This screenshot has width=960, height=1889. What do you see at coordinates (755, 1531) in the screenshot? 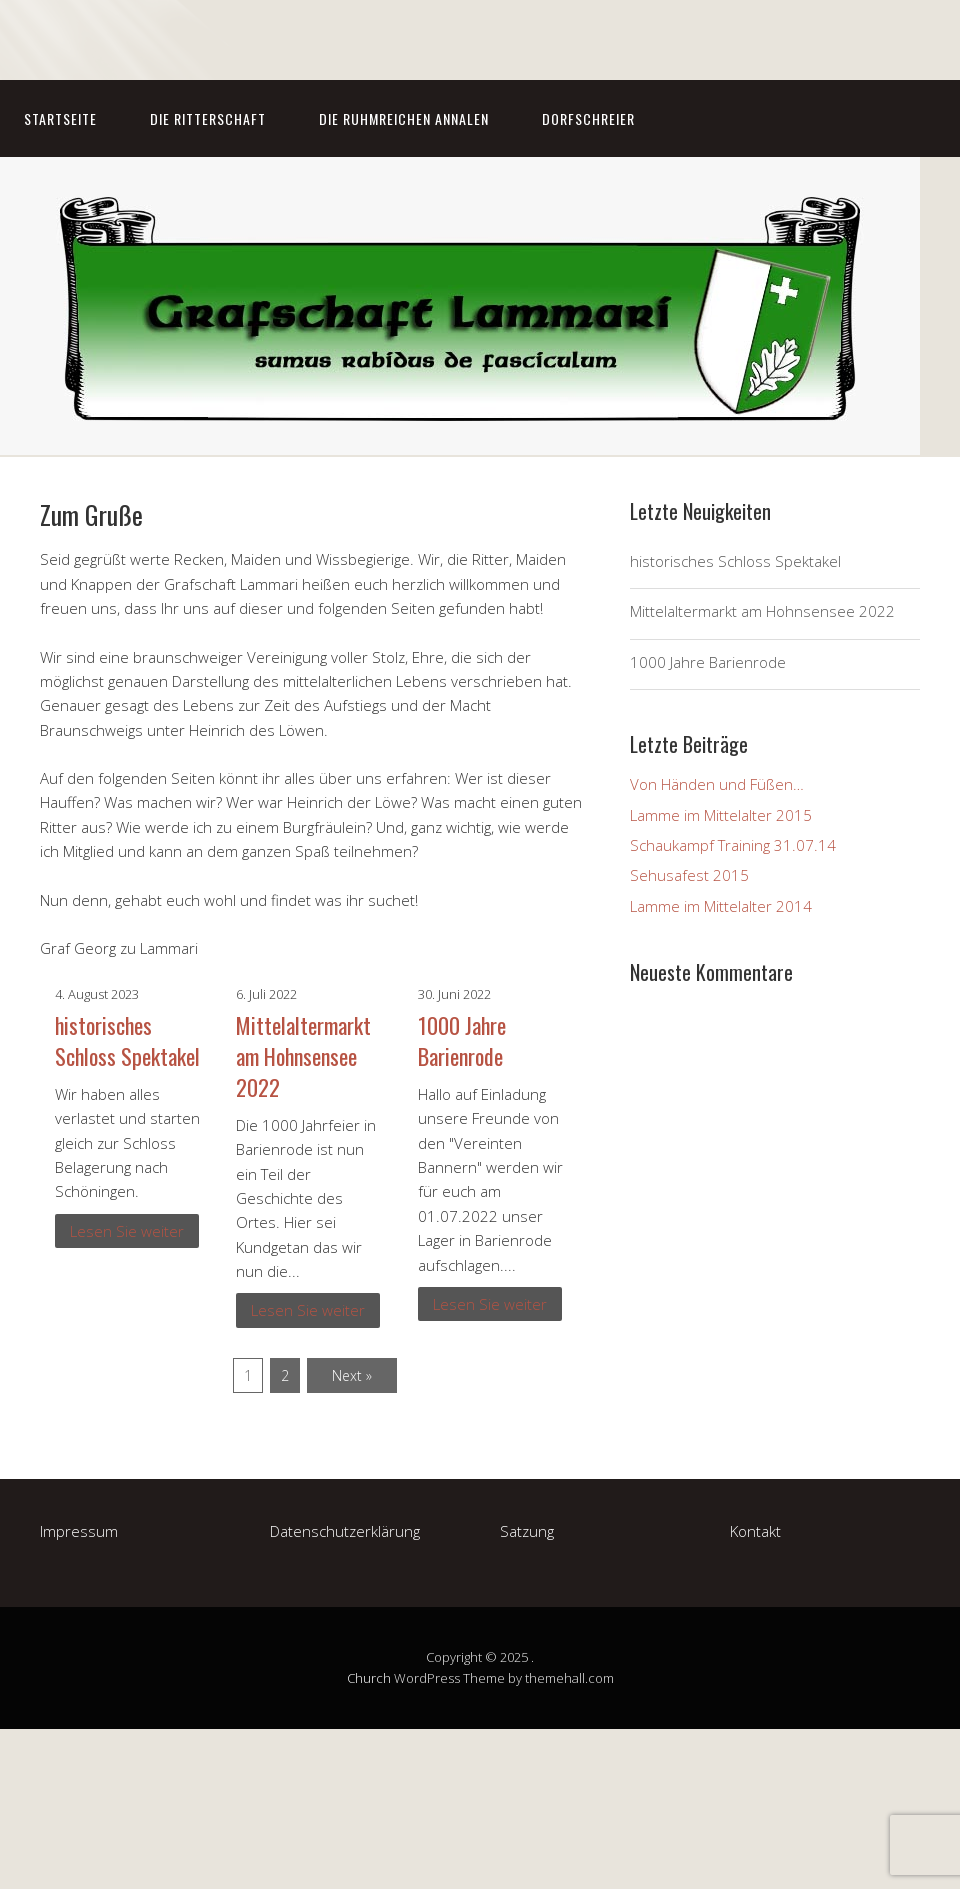
I see `Kontakt` at bounding box center [755, 1531].